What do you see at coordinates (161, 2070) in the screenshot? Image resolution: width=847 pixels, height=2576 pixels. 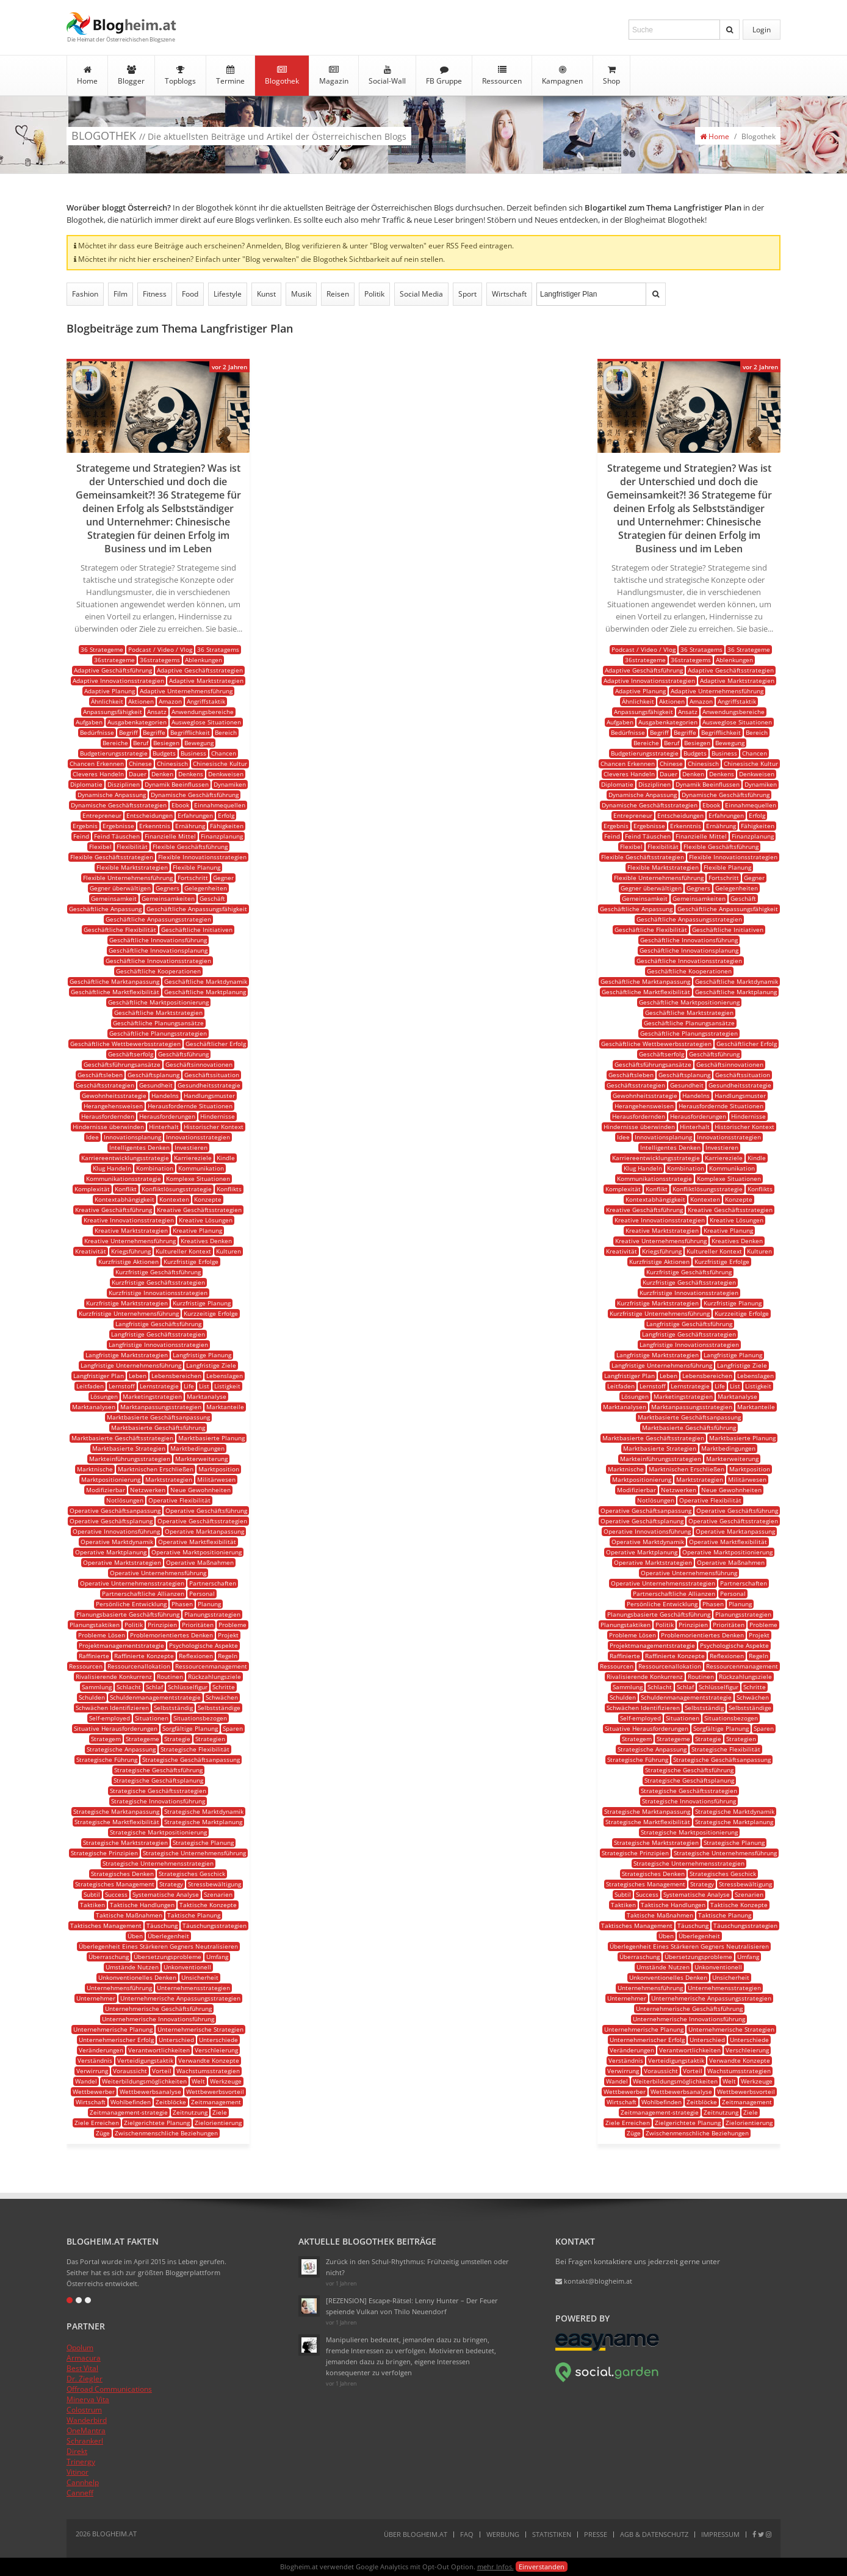 I see `Vorteil` at bounding box center [161, 2070].